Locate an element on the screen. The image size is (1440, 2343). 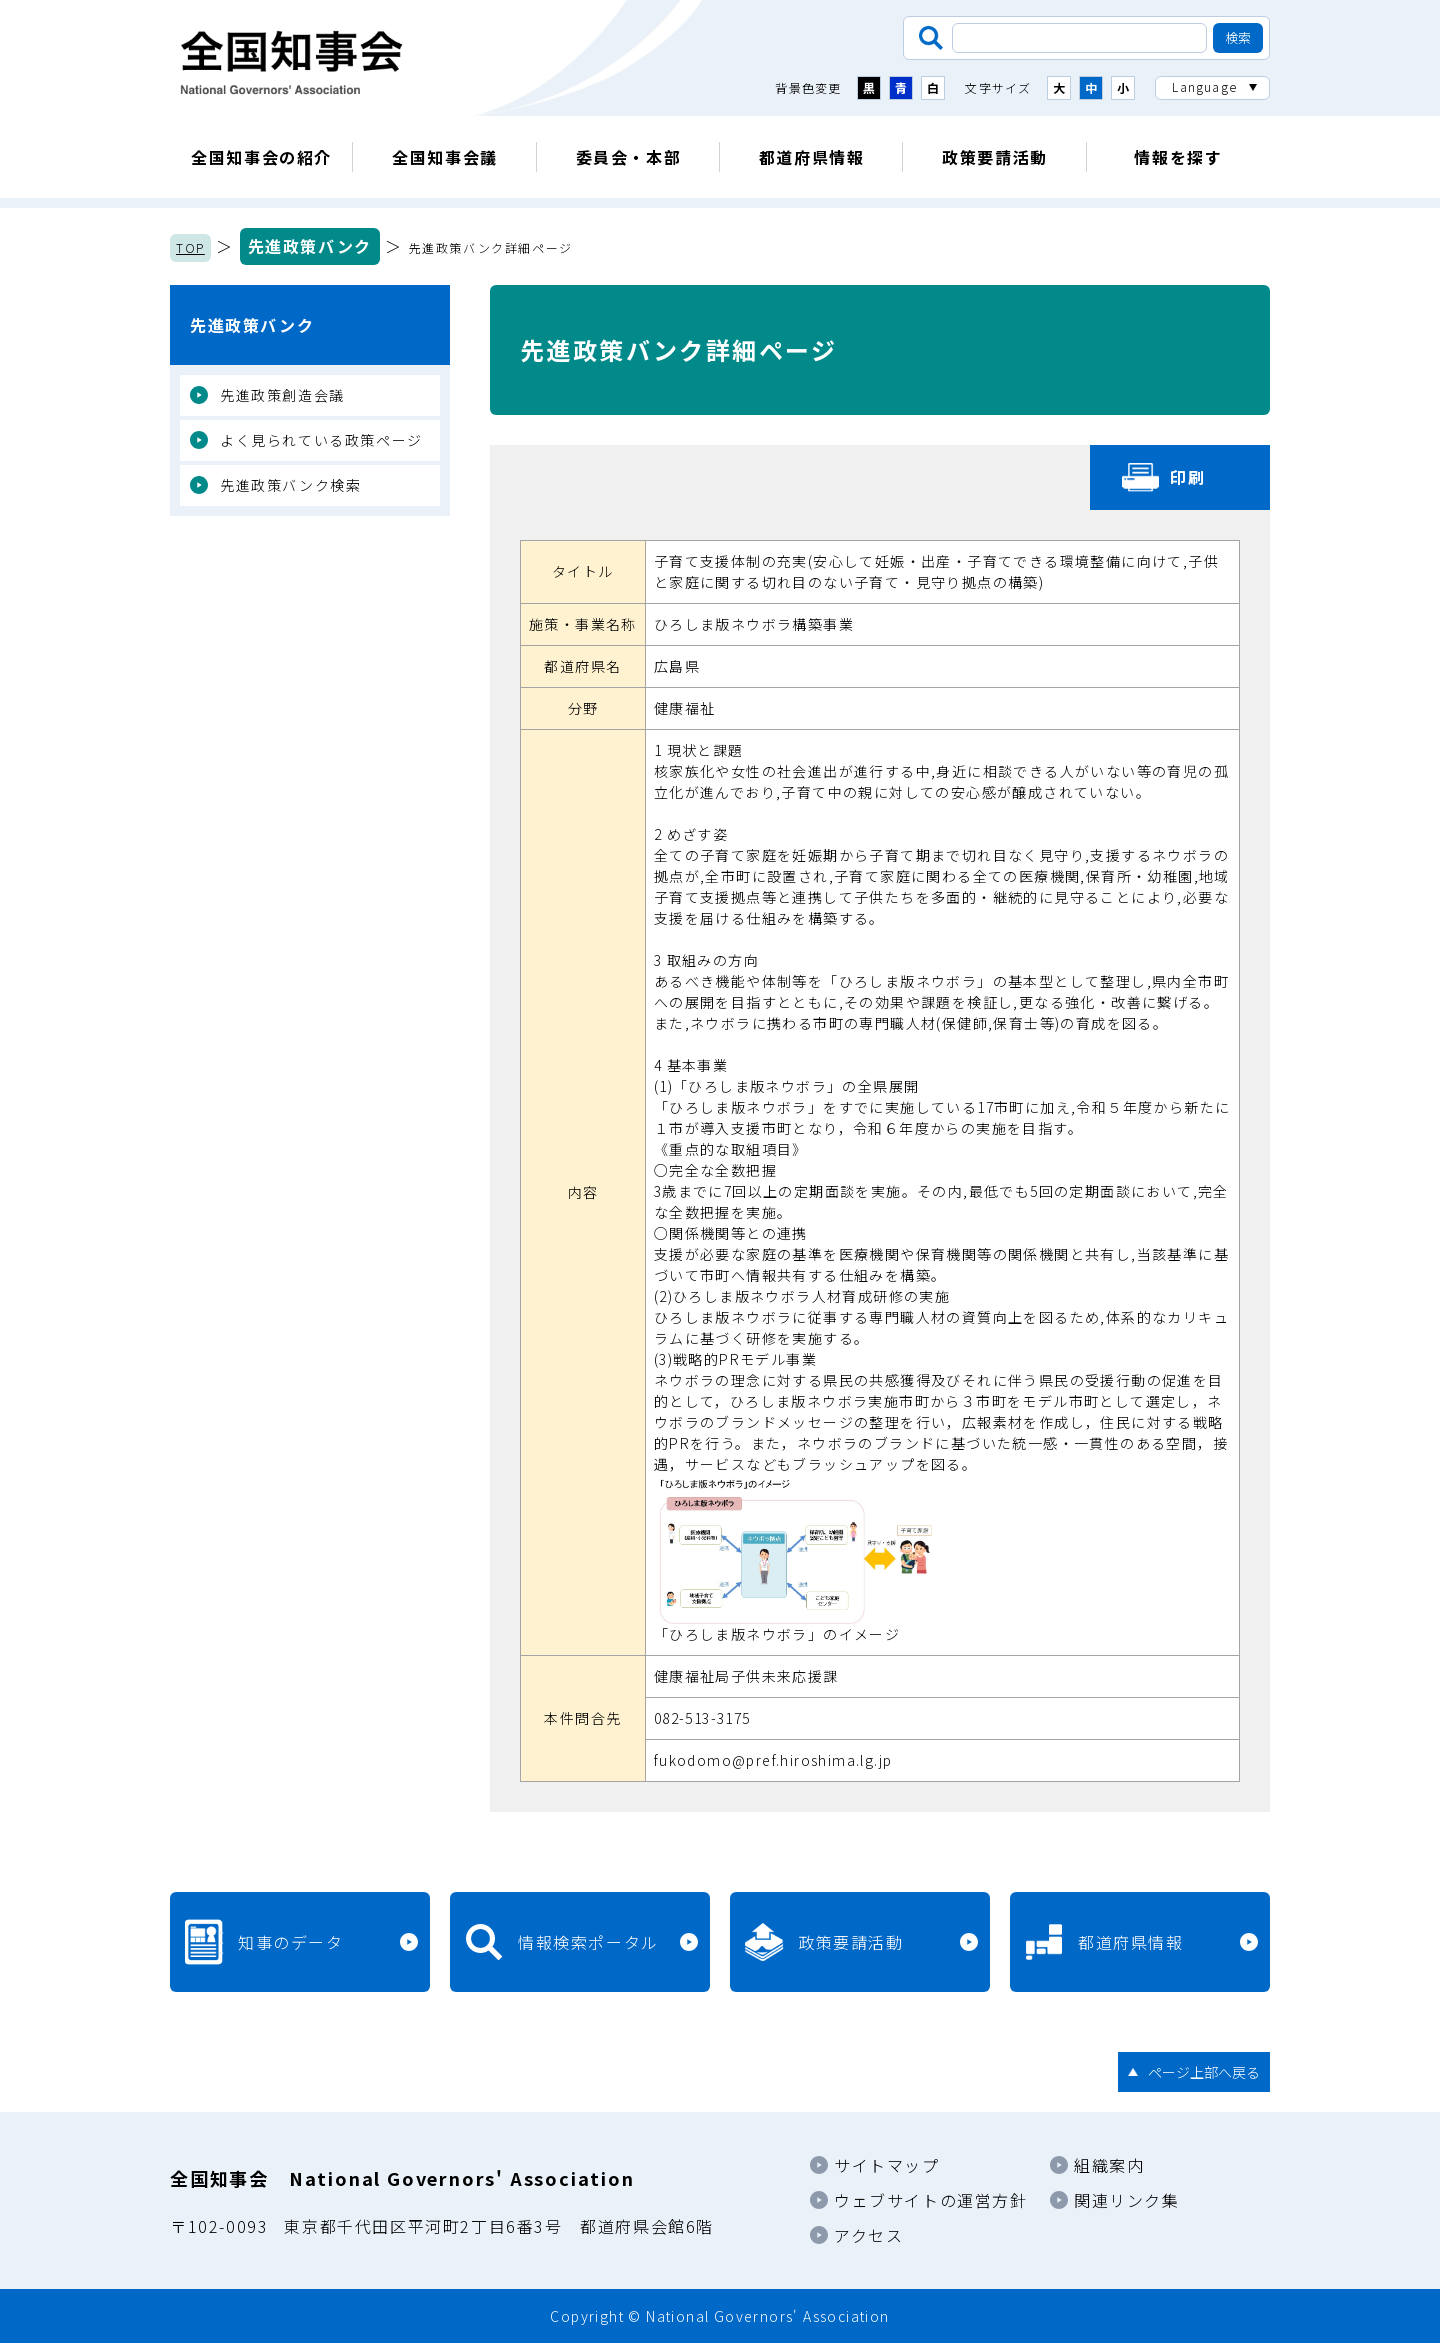
先進政策バンク検索 is located at coordinates (290, 485).